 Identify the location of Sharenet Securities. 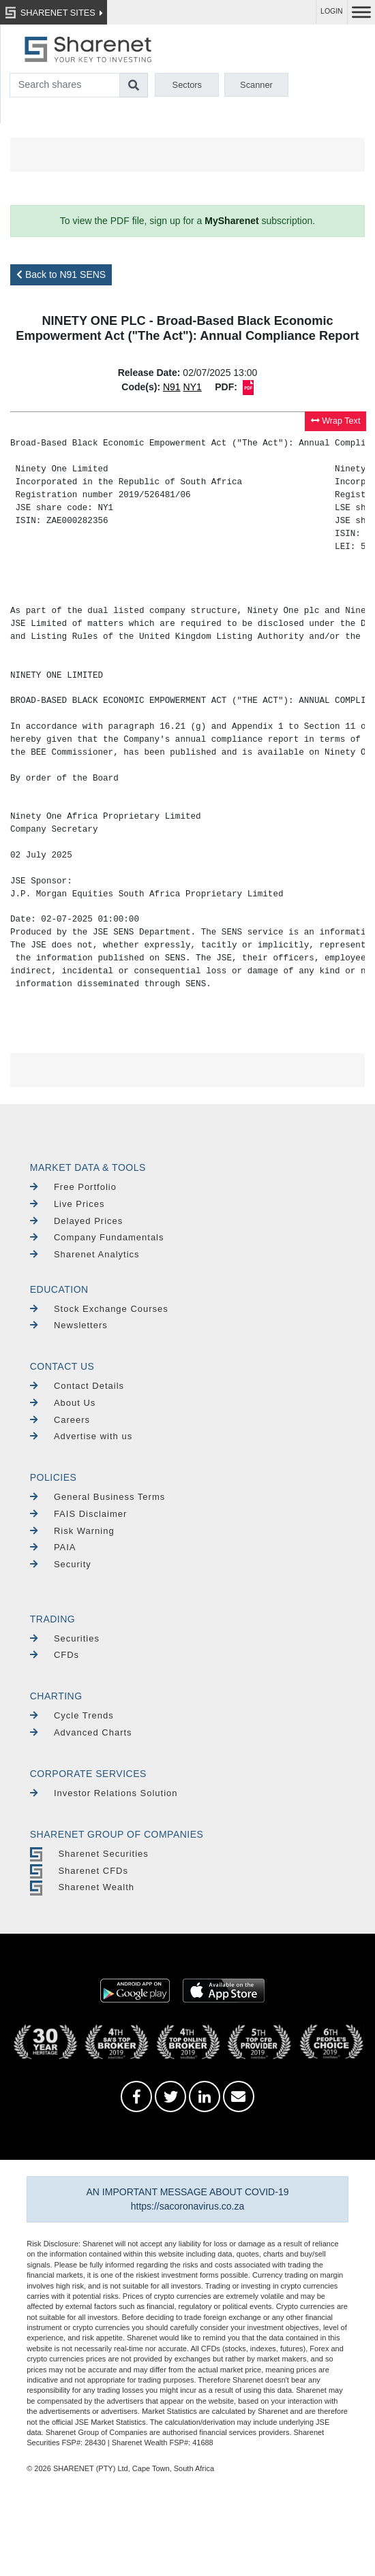
(89, 1854).